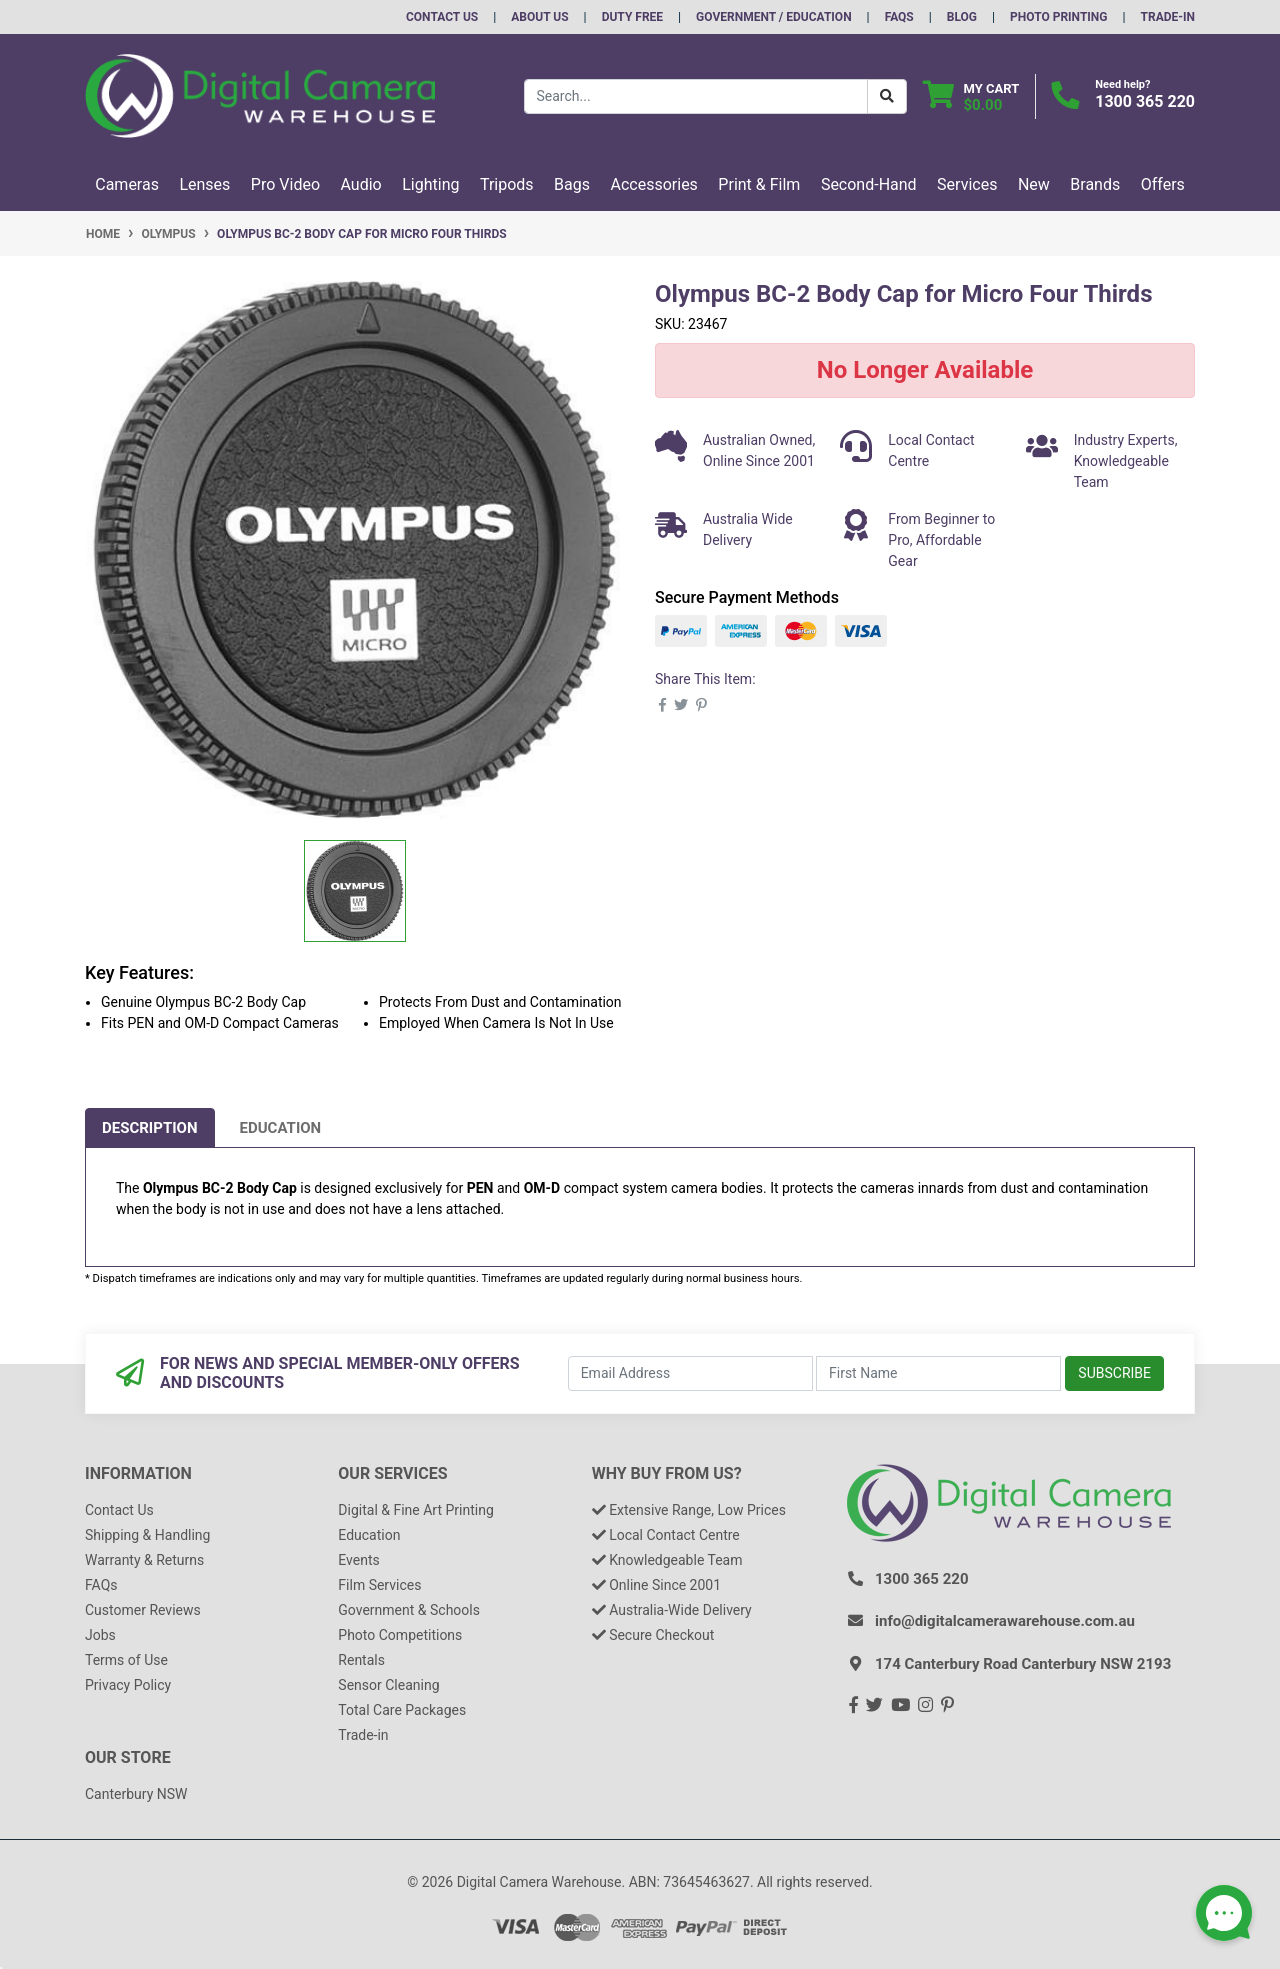  Describe the element at coordinates (136, 1794) in the screenshot. I see `Canterbury NSW` at that location.